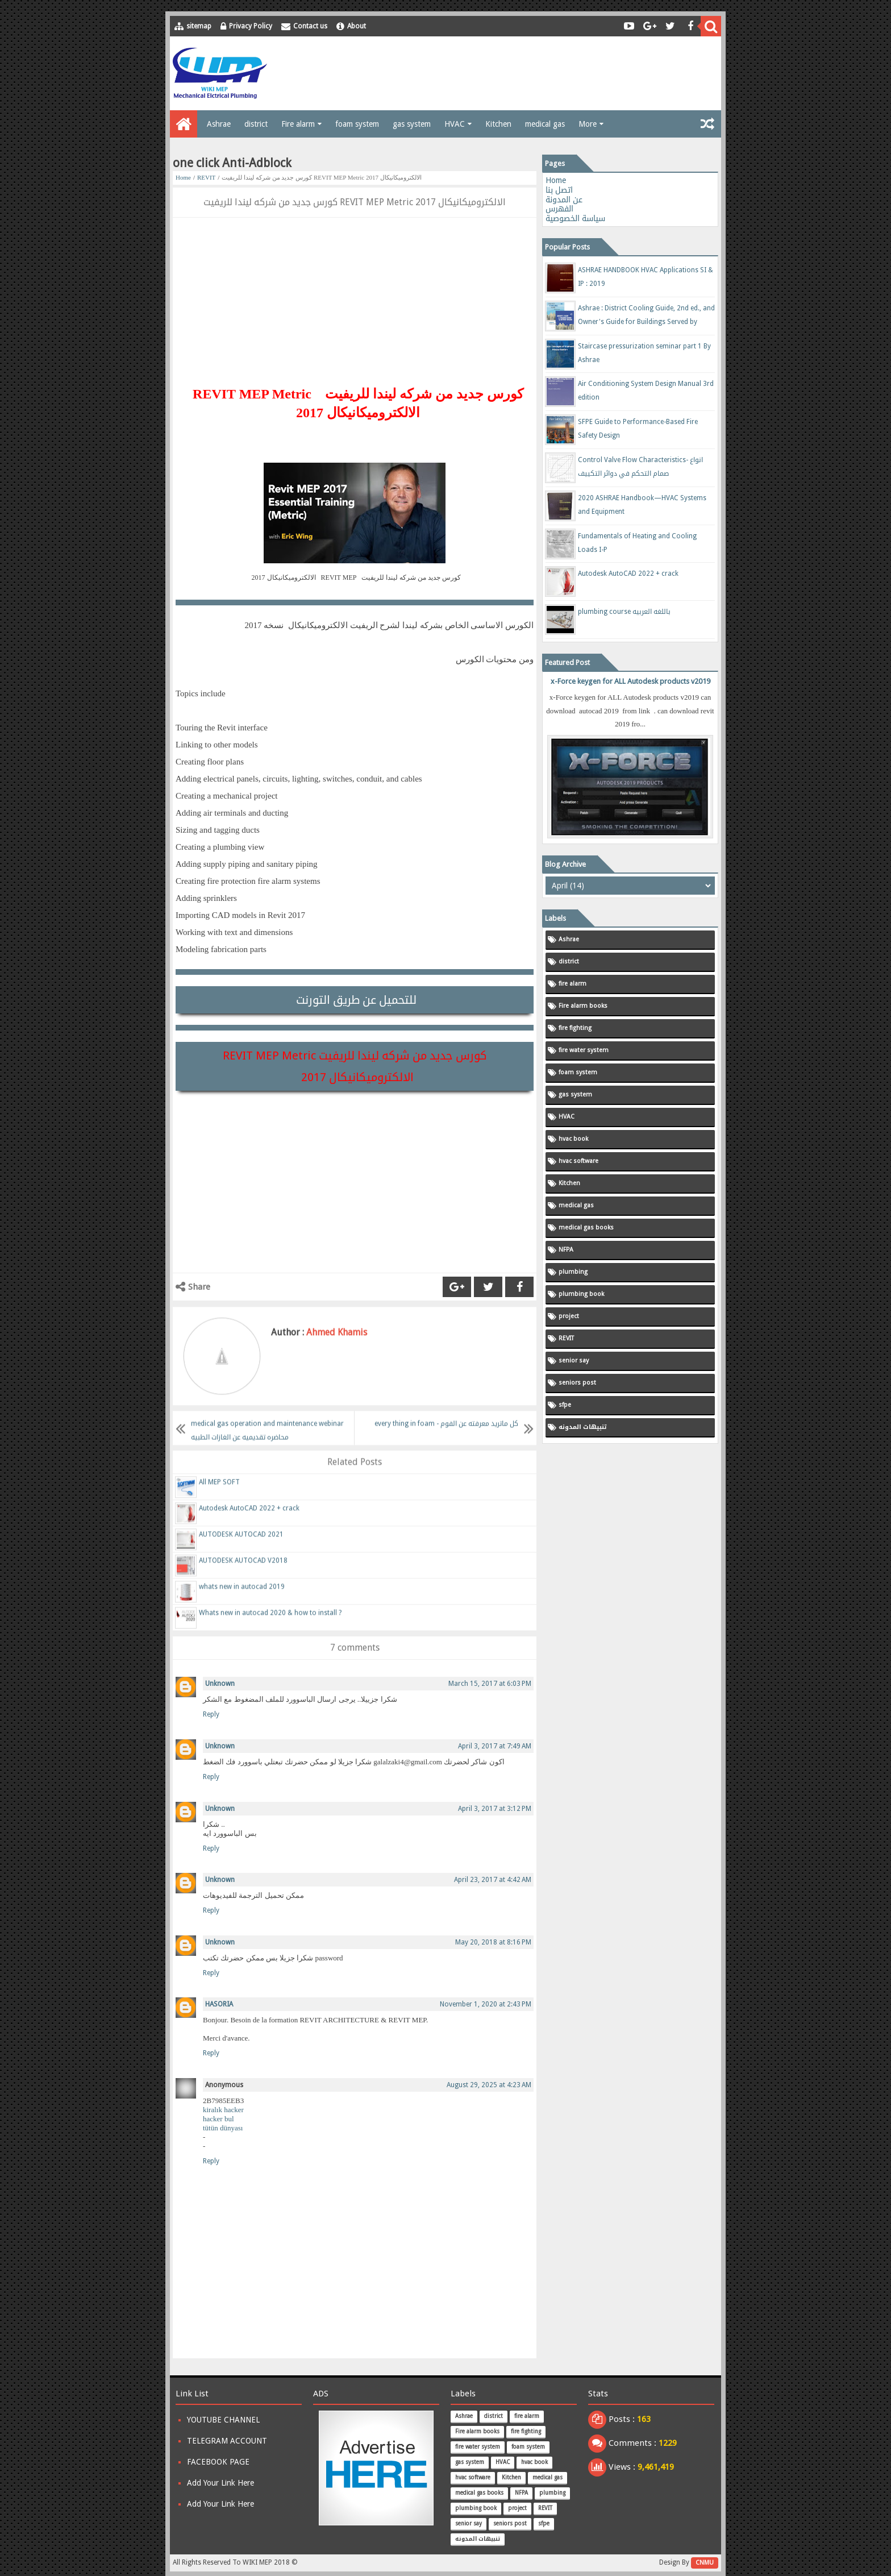  Describe the element at coordinates (577, 1382) in the screenshot. I see `seniors post` at that location.